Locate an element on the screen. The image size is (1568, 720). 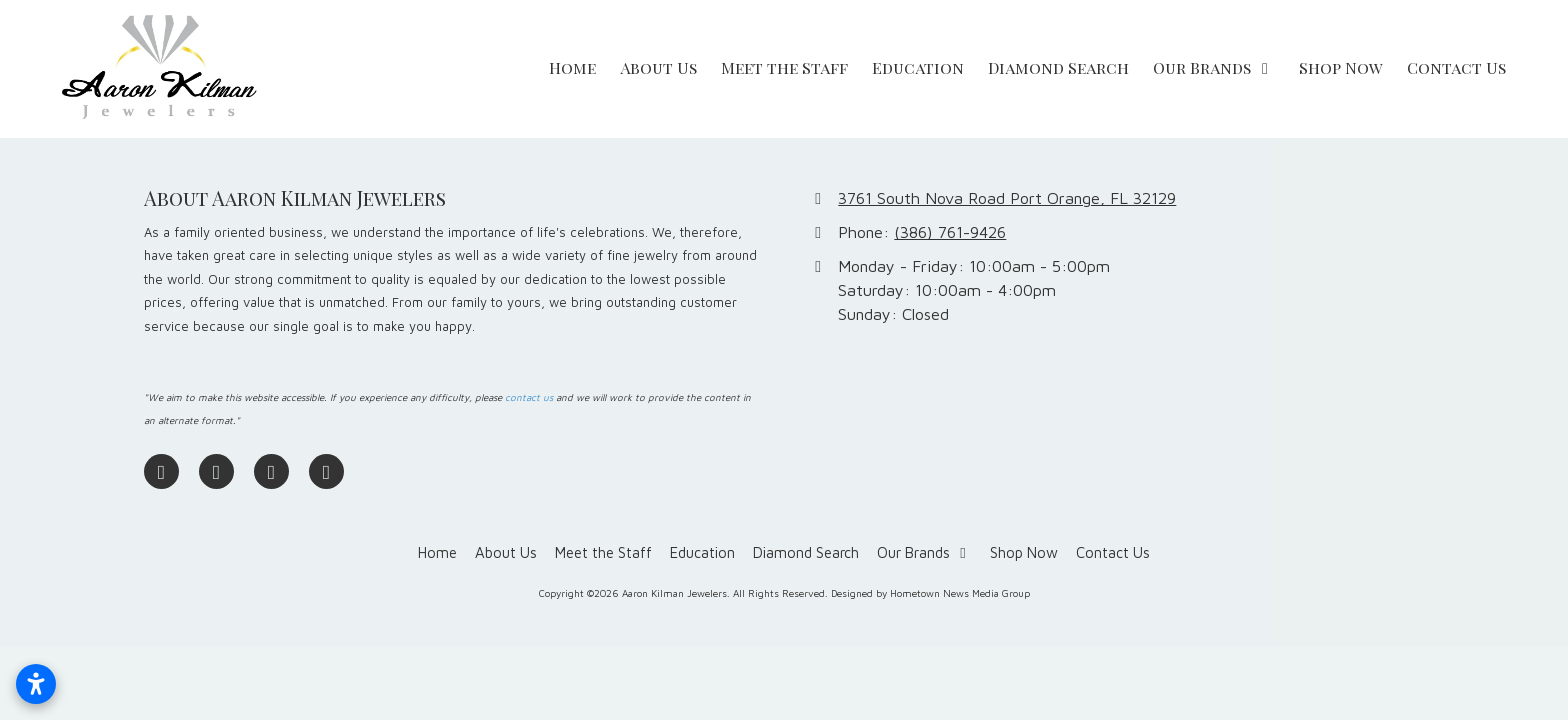
[Visit Aaron Kilman Jewelers on Pinterest (opens in new window)] is located at coordinates (271, 471).